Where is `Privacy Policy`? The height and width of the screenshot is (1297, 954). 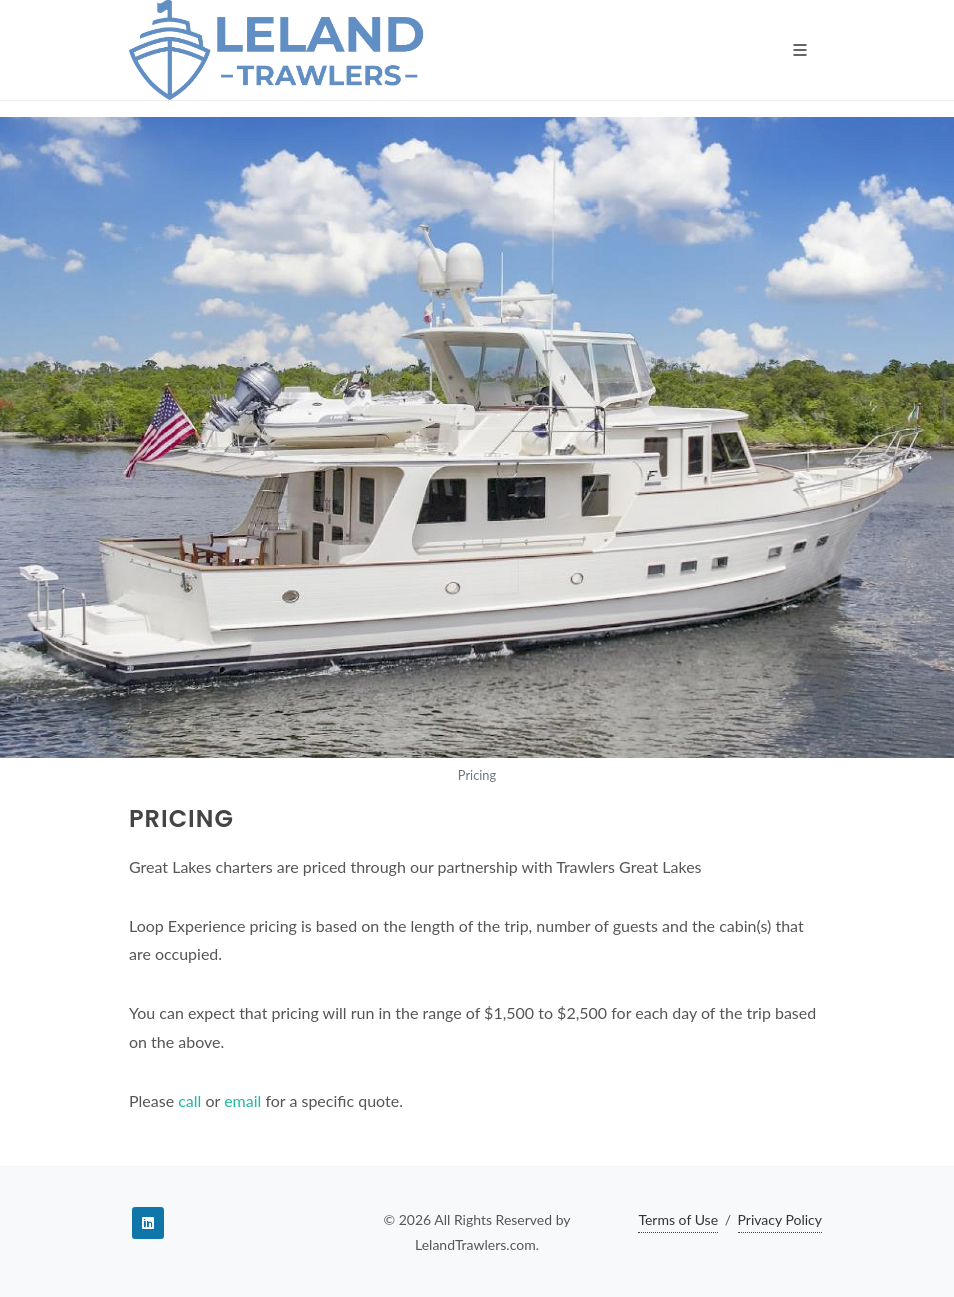 Privacy Policy is located at coordinates (780, 1219).